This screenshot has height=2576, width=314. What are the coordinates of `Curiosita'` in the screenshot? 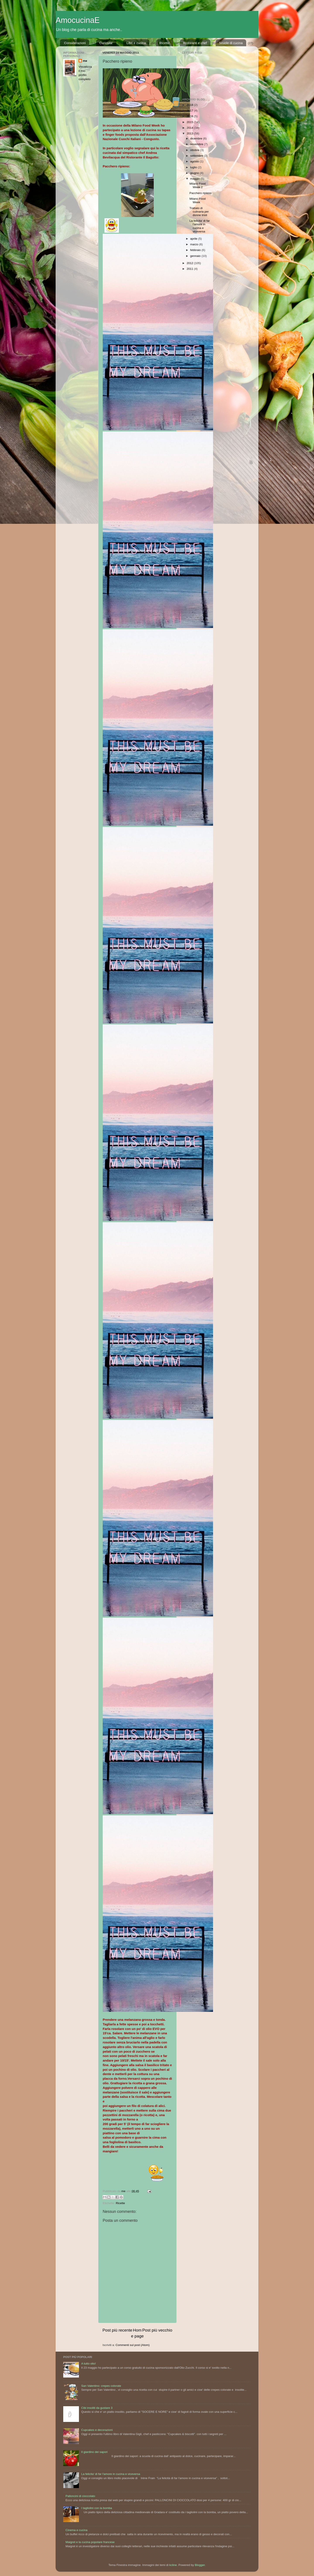 It's located at (106, 43).